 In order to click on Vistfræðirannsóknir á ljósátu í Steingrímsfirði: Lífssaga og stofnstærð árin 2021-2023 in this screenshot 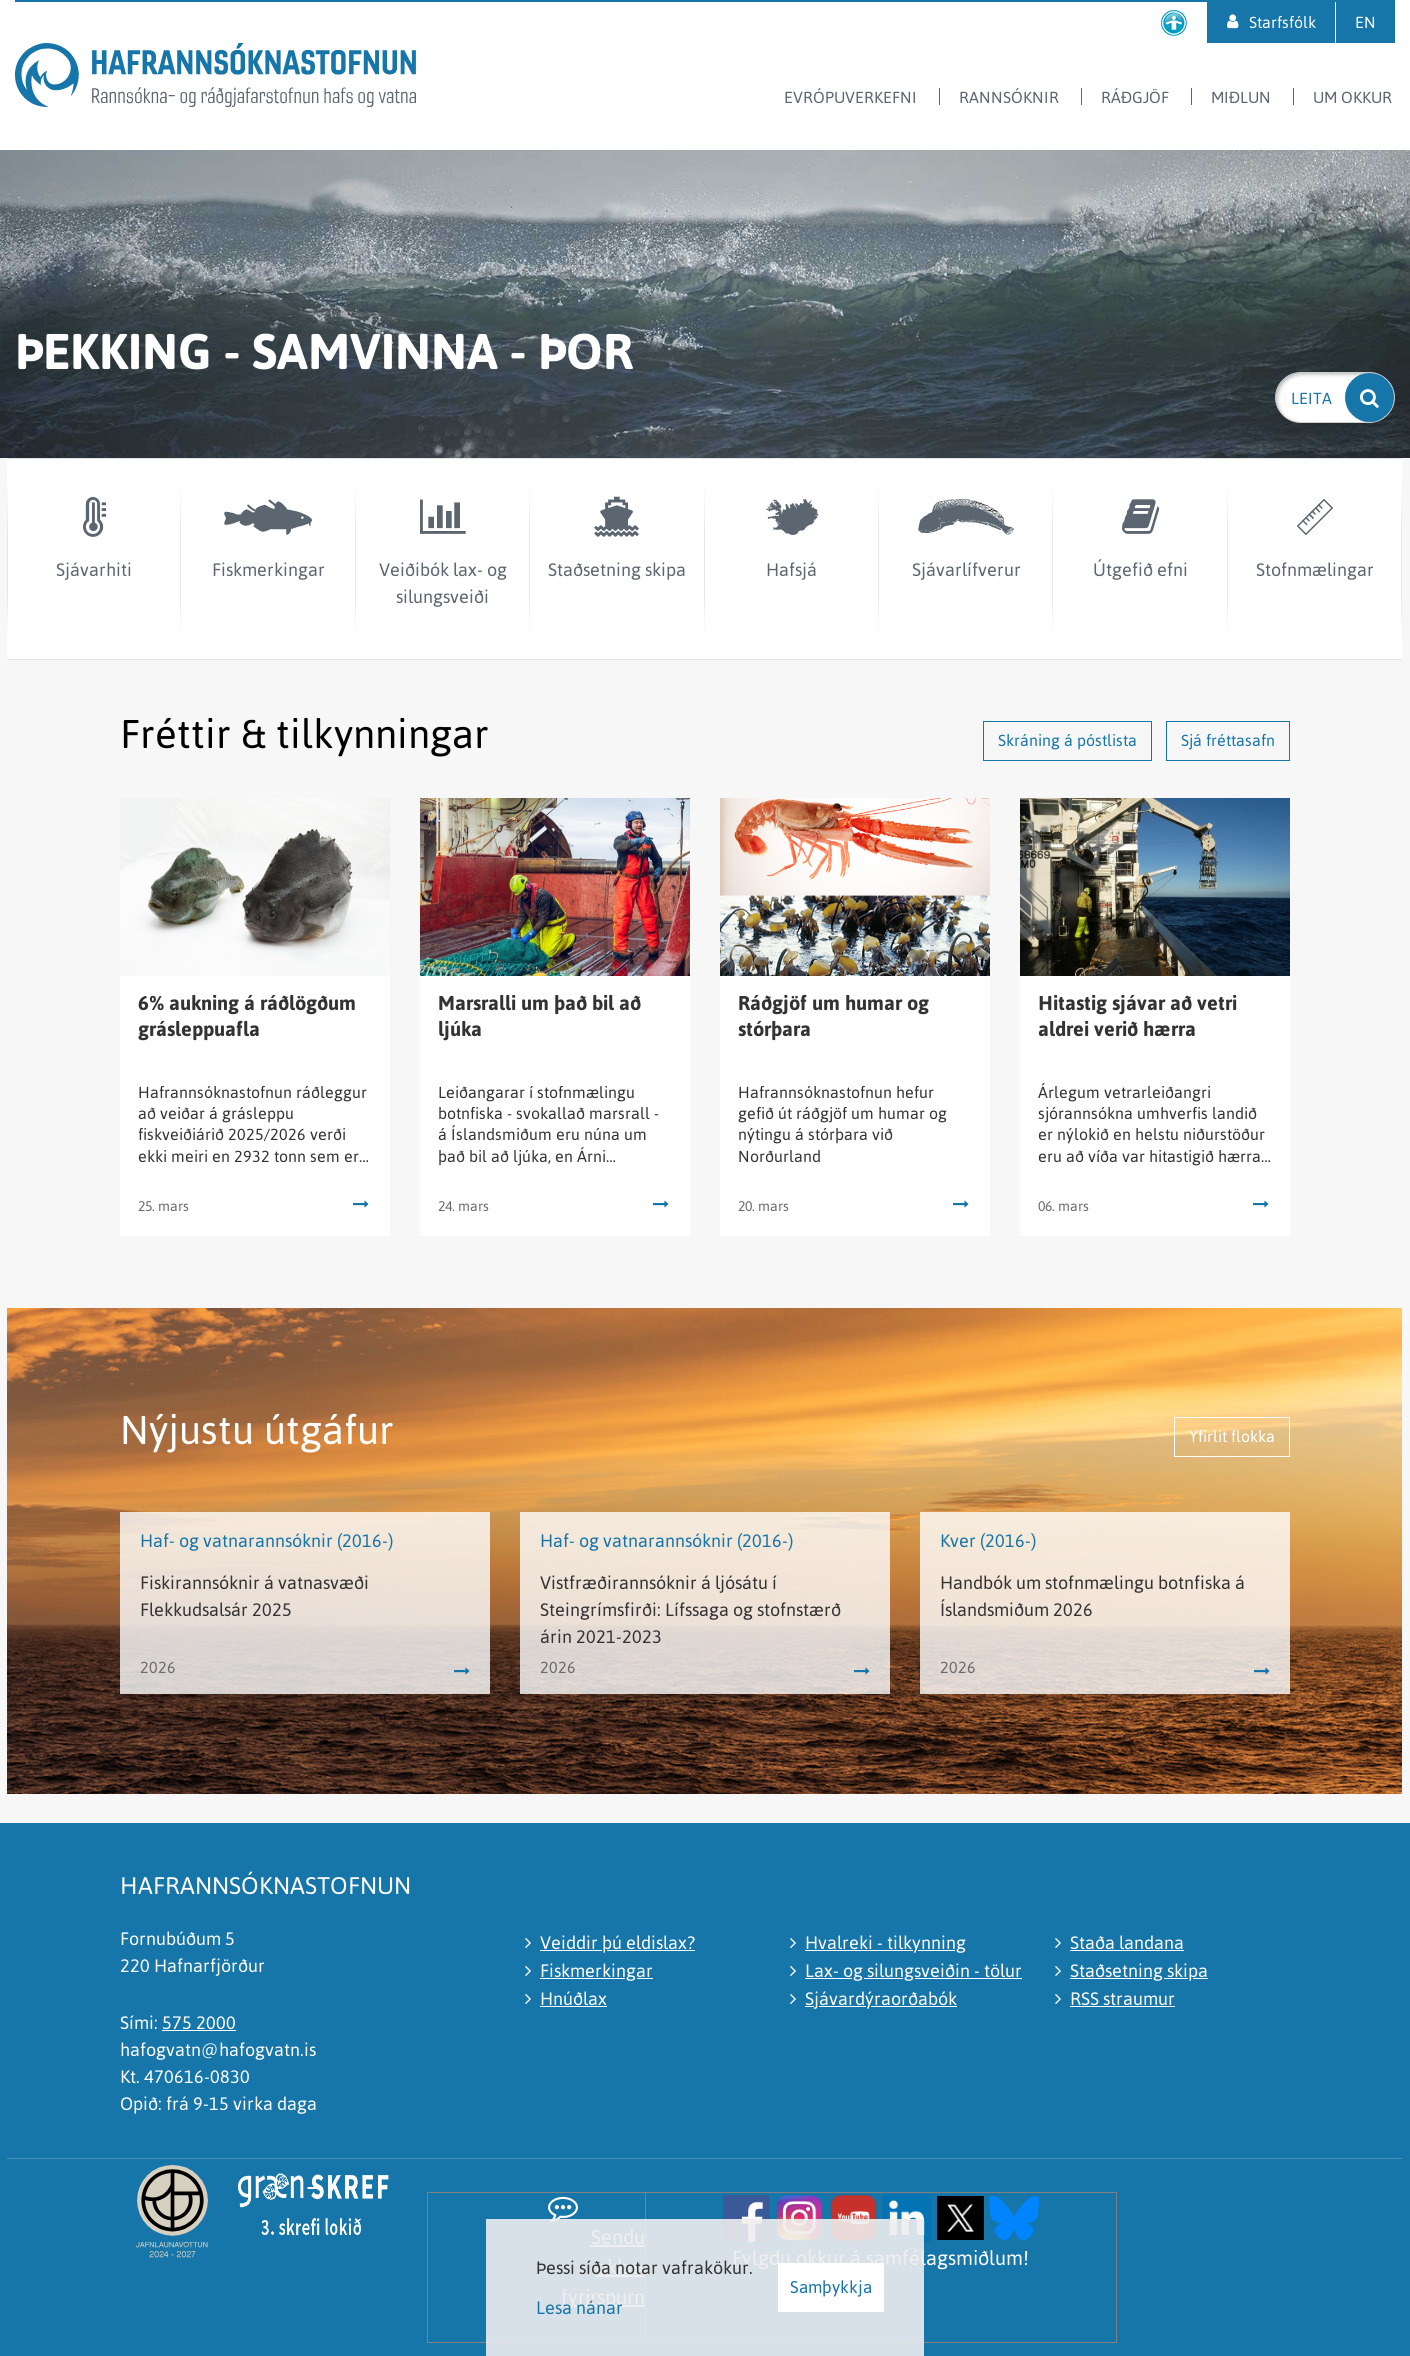, I will do `click(690, 1609)`.